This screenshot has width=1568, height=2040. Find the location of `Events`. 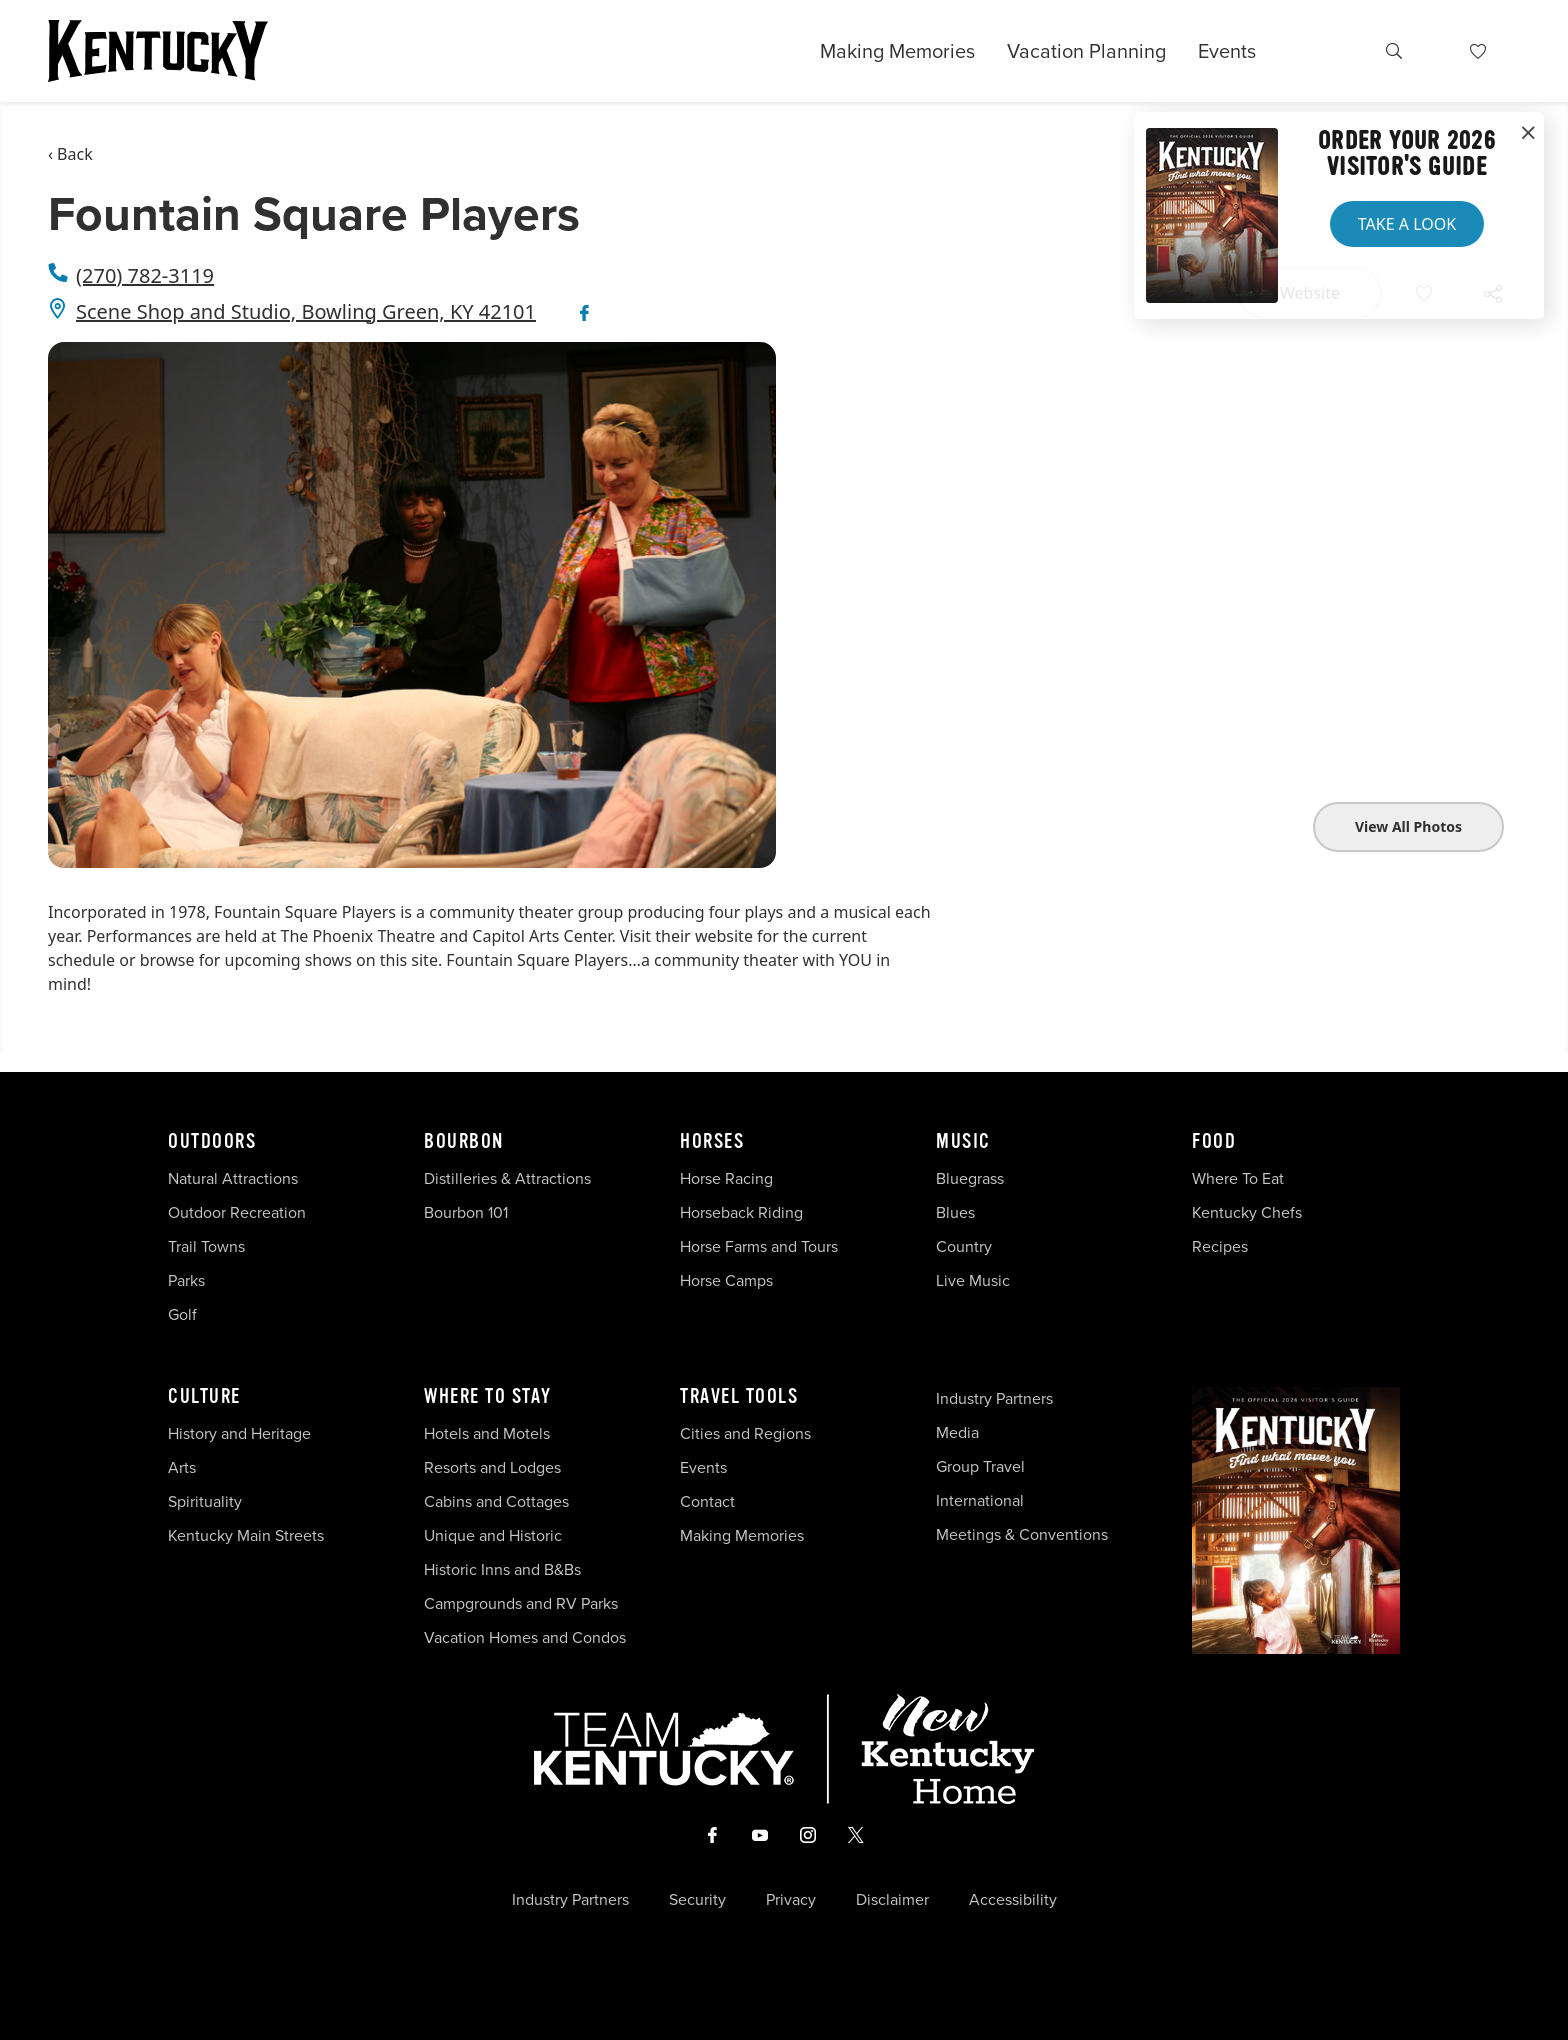

Events is located at coordinates (1227, 51).